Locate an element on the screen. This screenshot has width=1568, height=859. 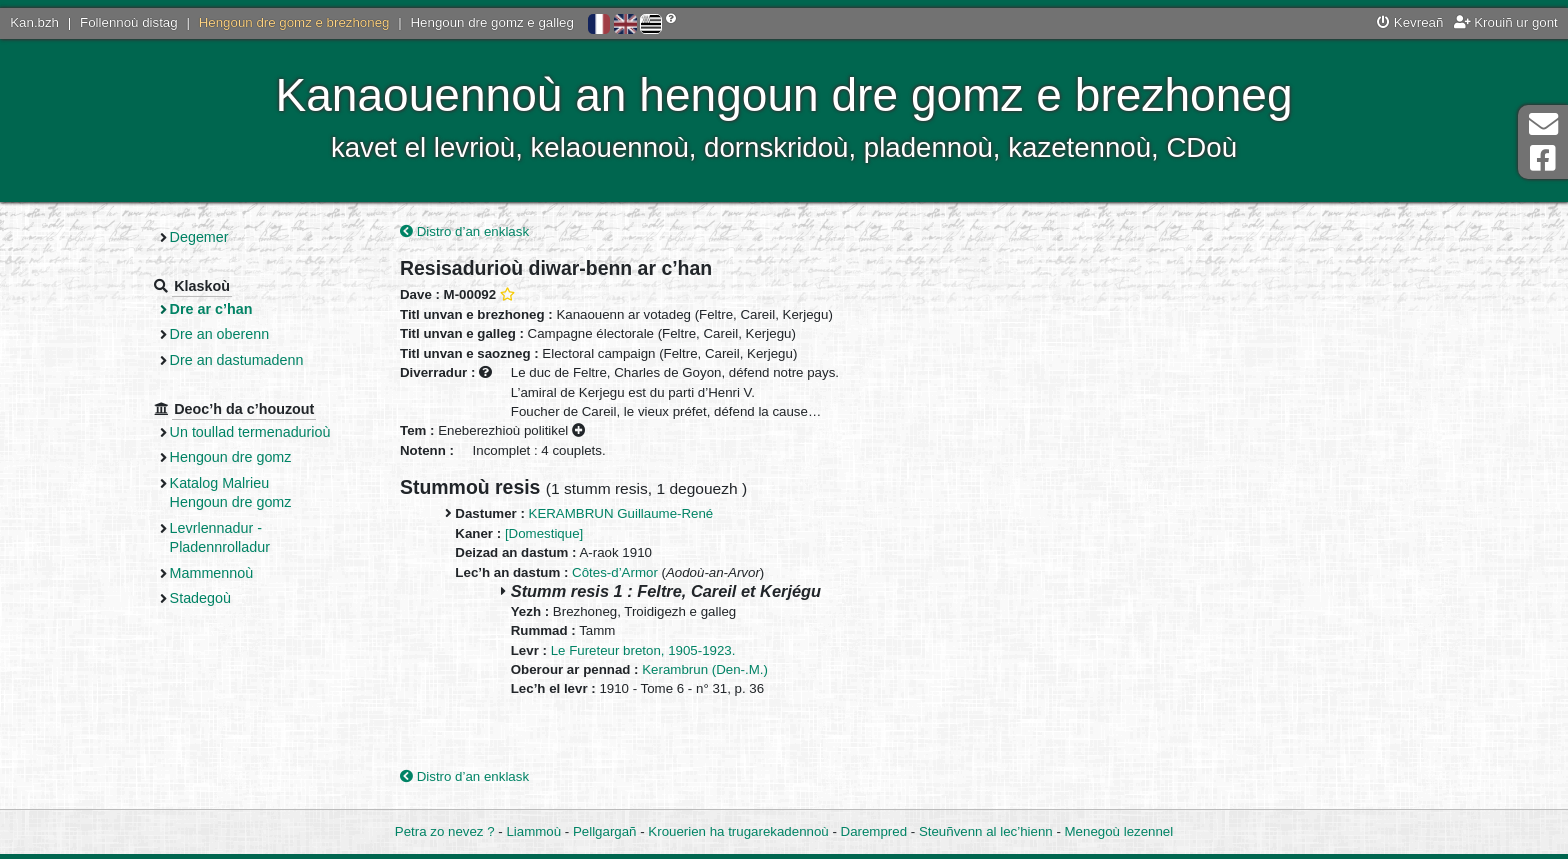
Darempred is located at coordinates (874, 831).